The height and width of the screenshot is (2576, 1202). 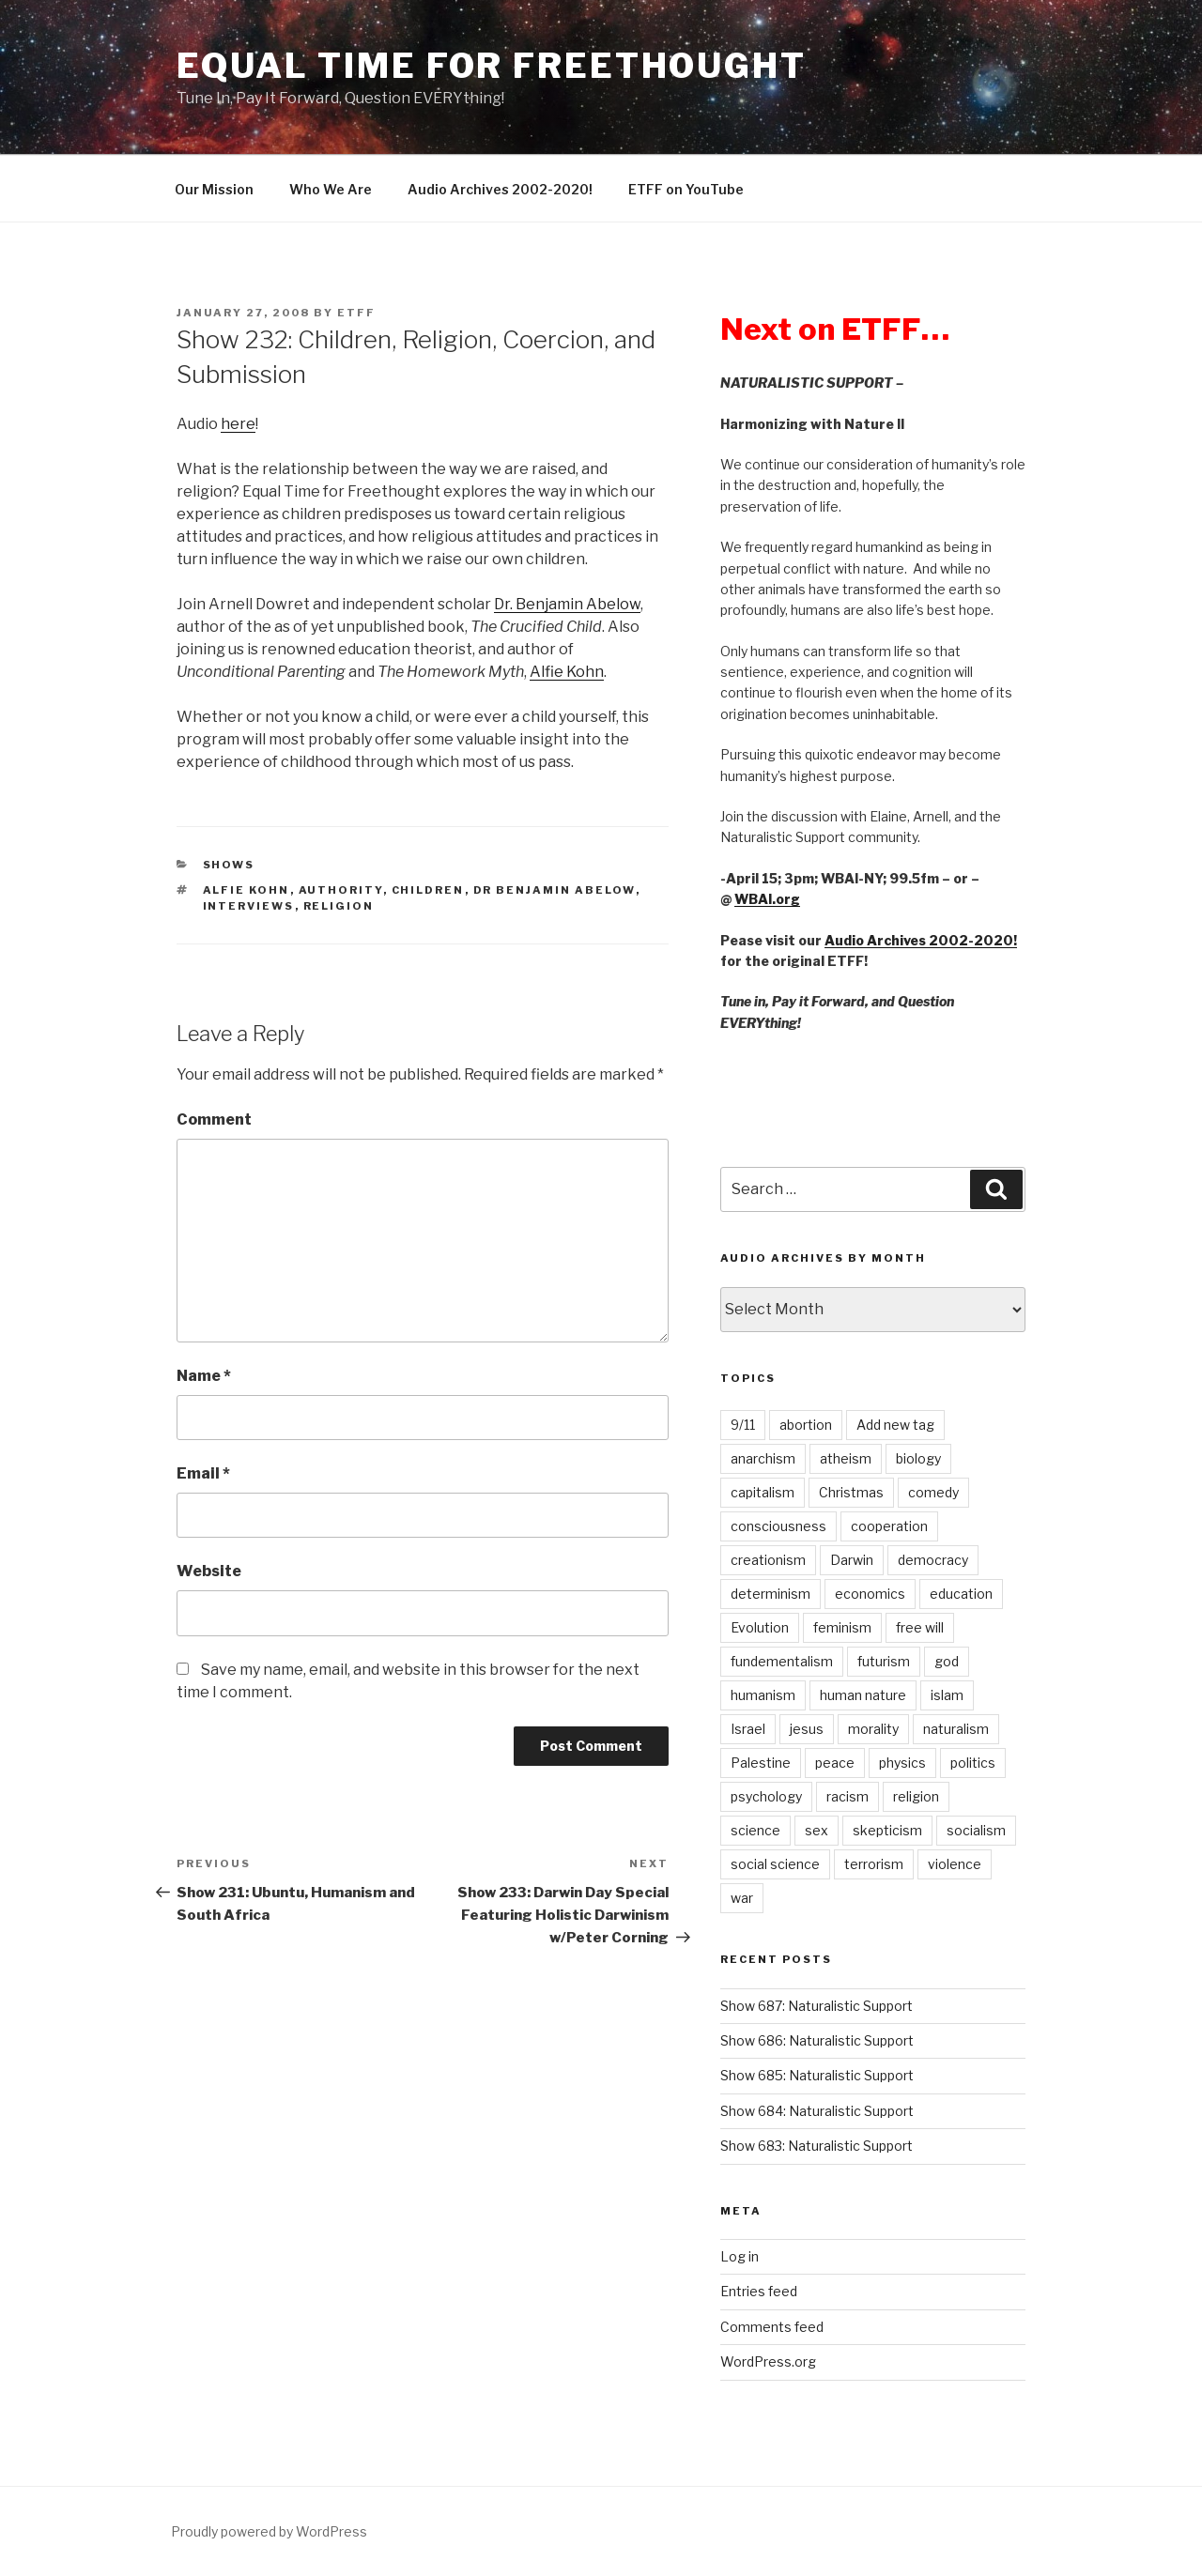 What do you see at coordinates (961, 1594) in the screenshot?
I see `education` at bounding box center [961, 1594].